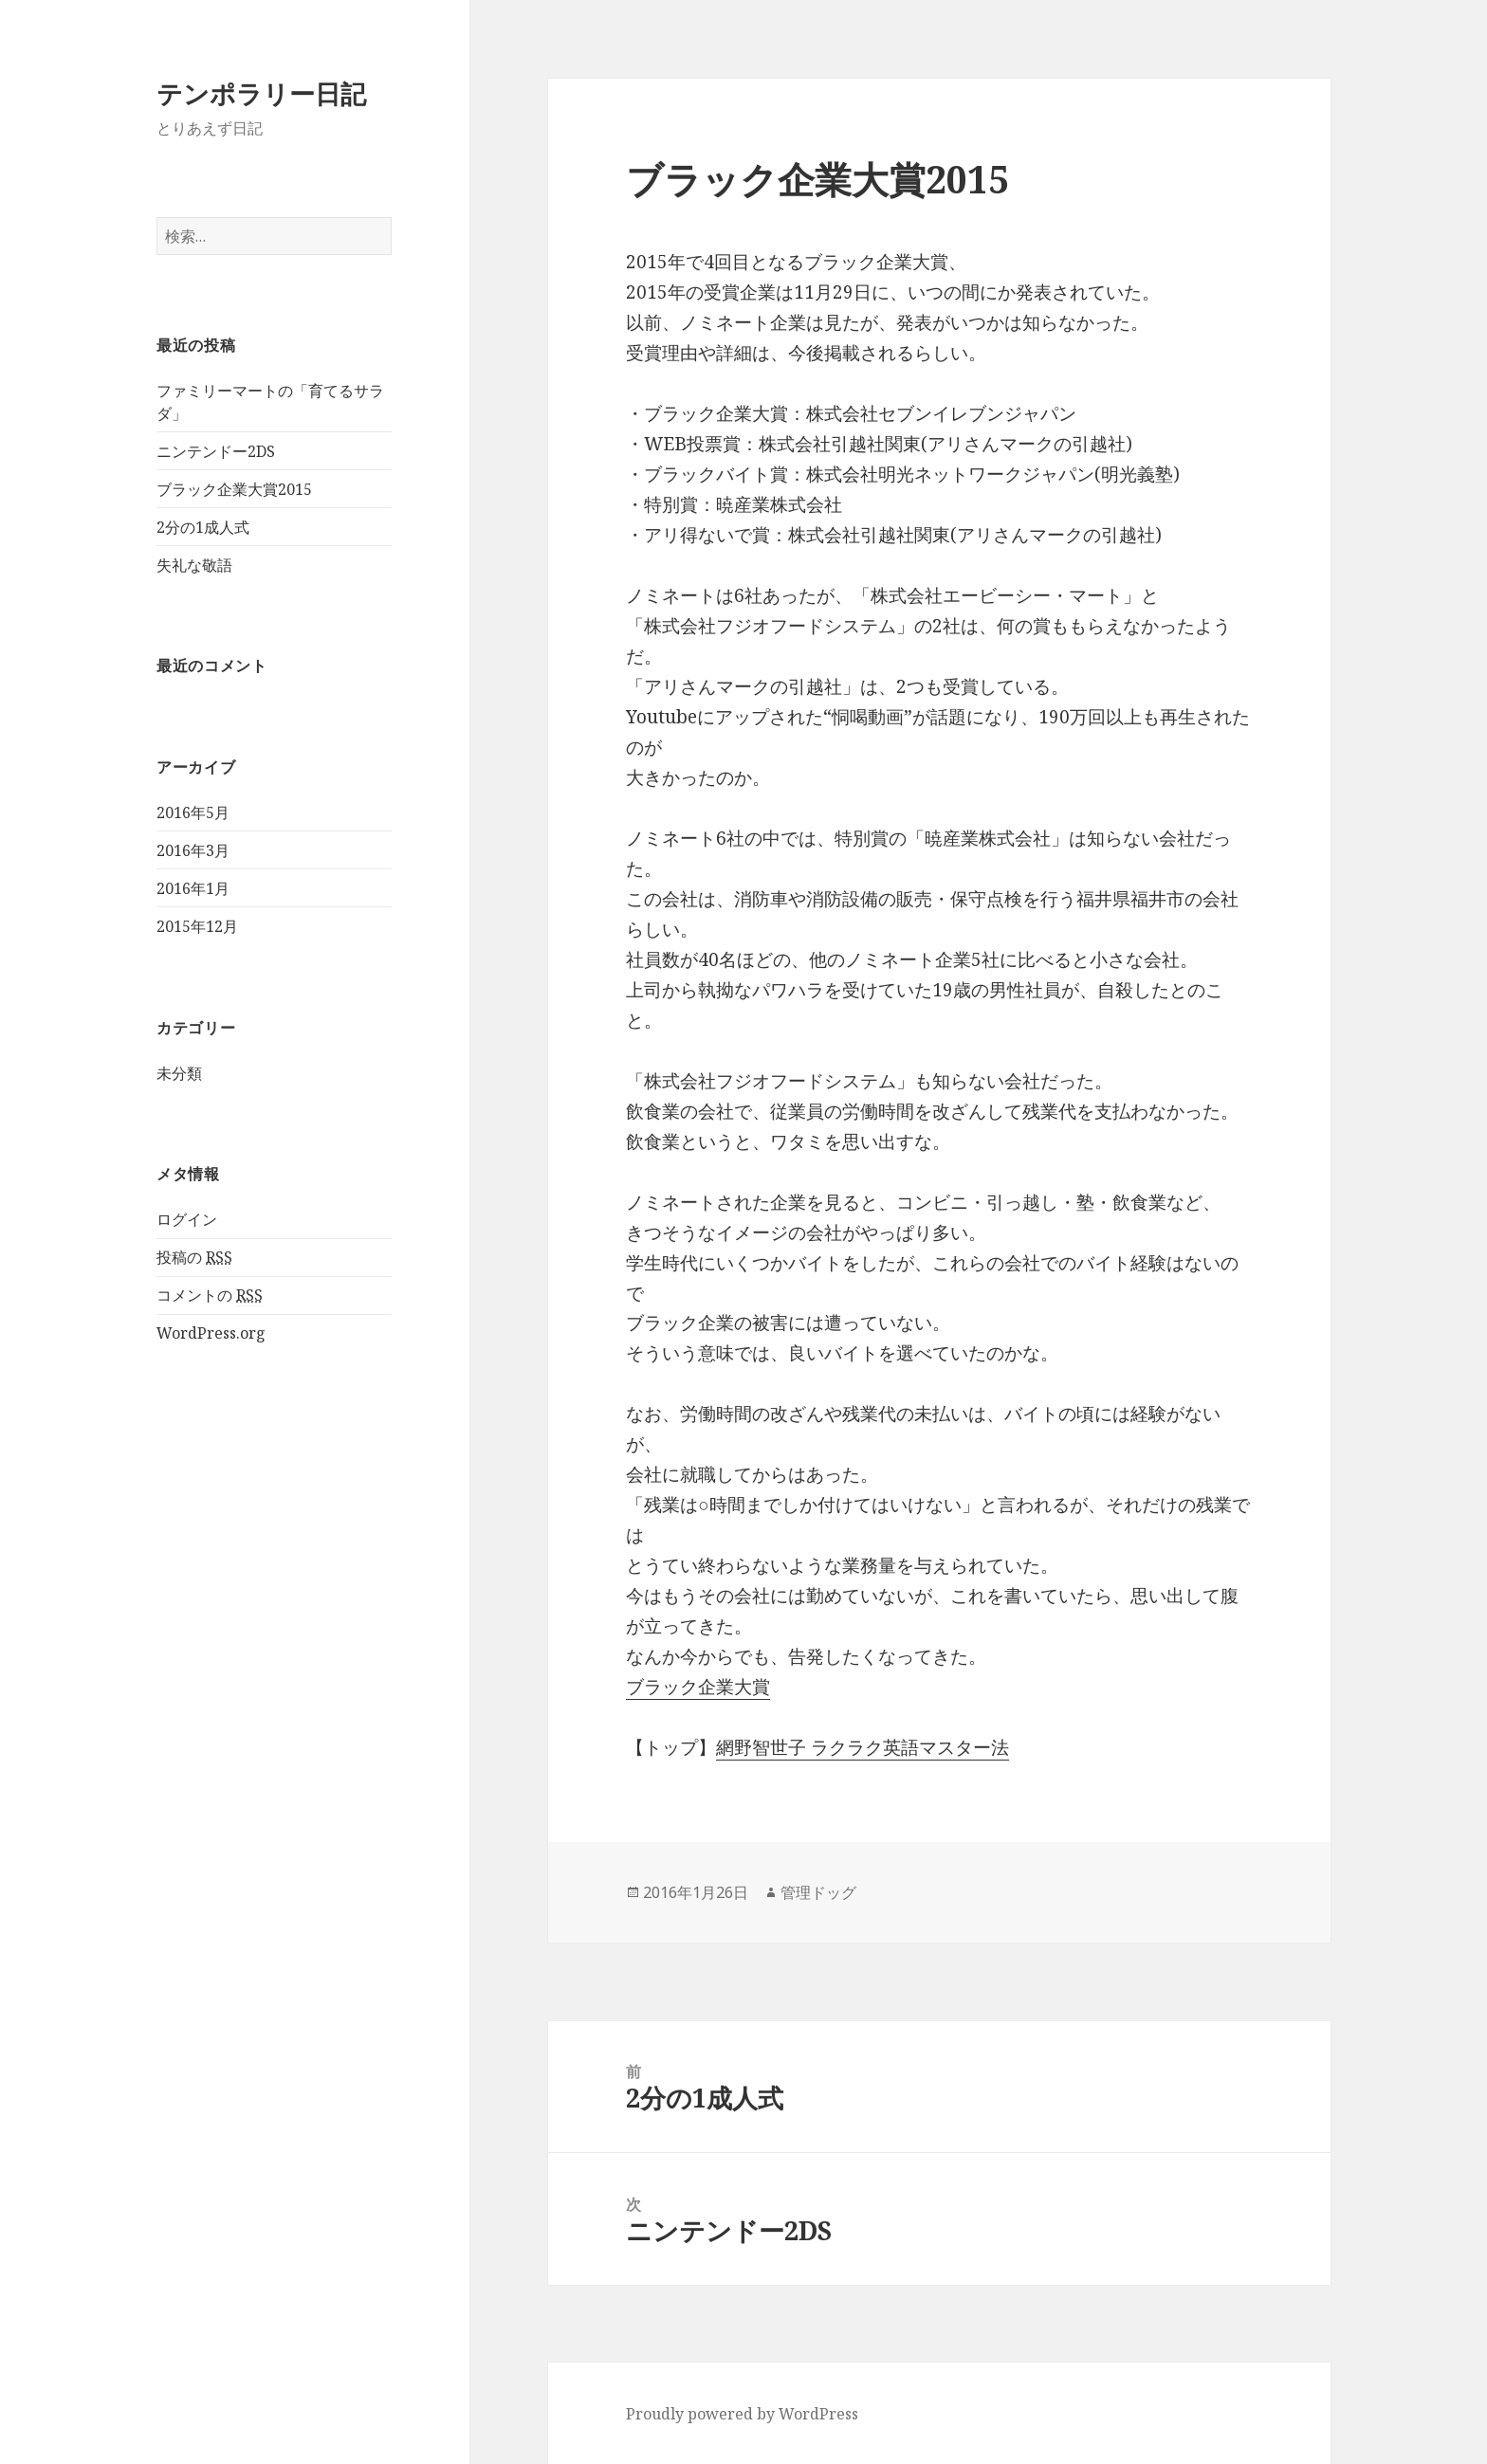  Describe the element at coordinates (261, 93) in the screenshot. I see `テンポラリー日記` at that location.